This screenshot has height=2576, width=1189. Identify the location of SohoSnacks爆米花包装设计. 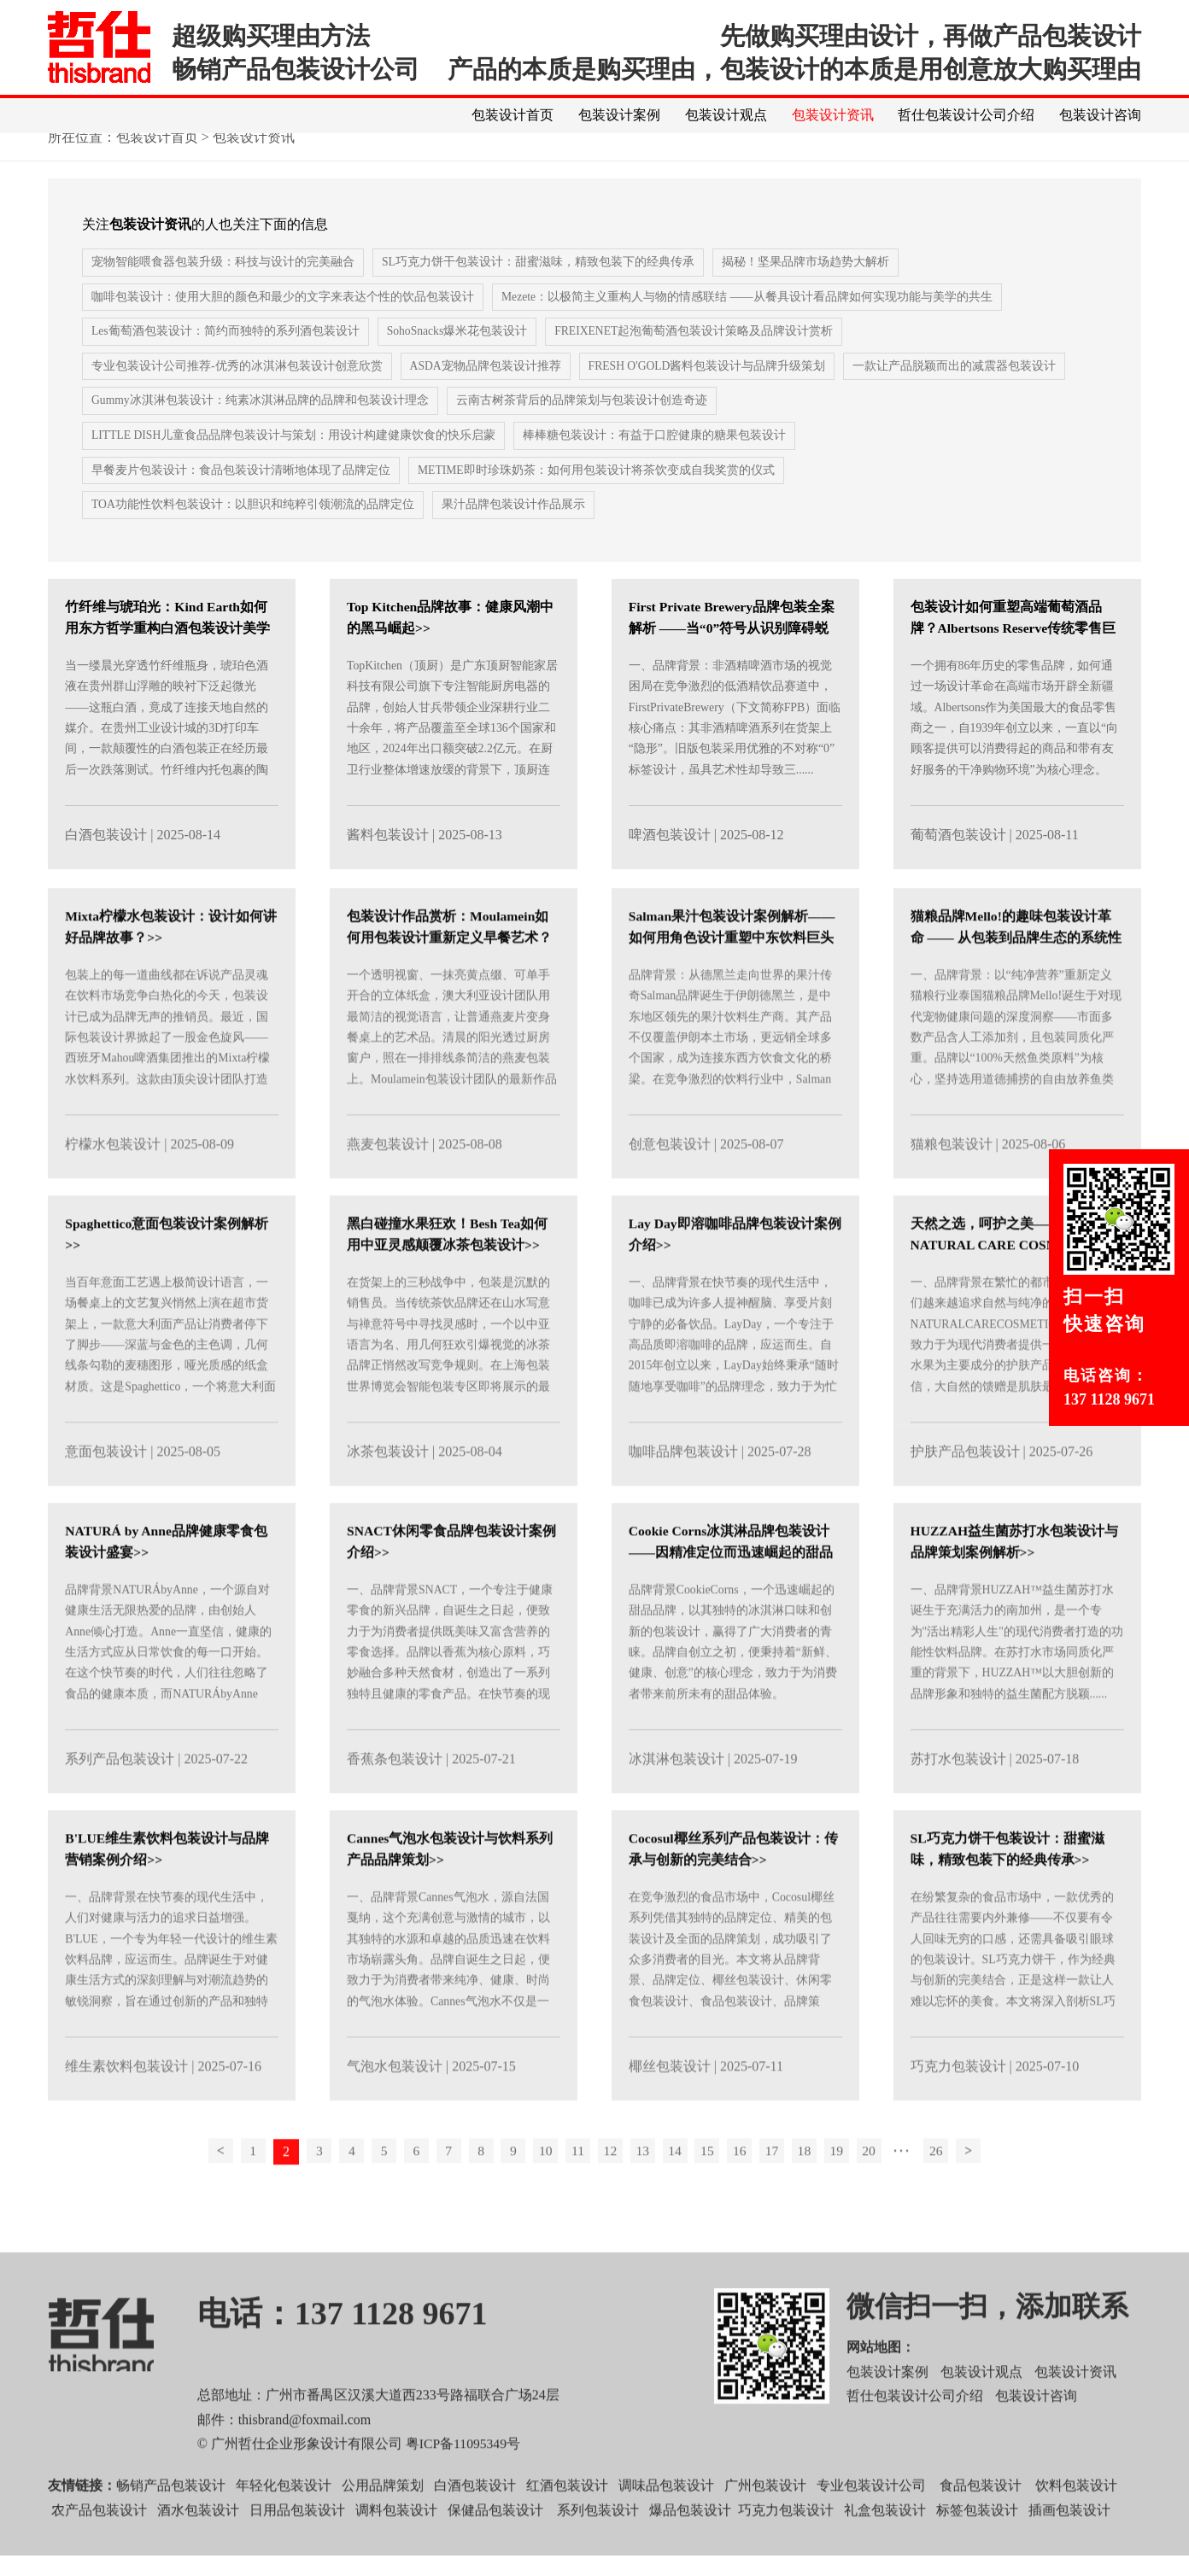
(458, 352).